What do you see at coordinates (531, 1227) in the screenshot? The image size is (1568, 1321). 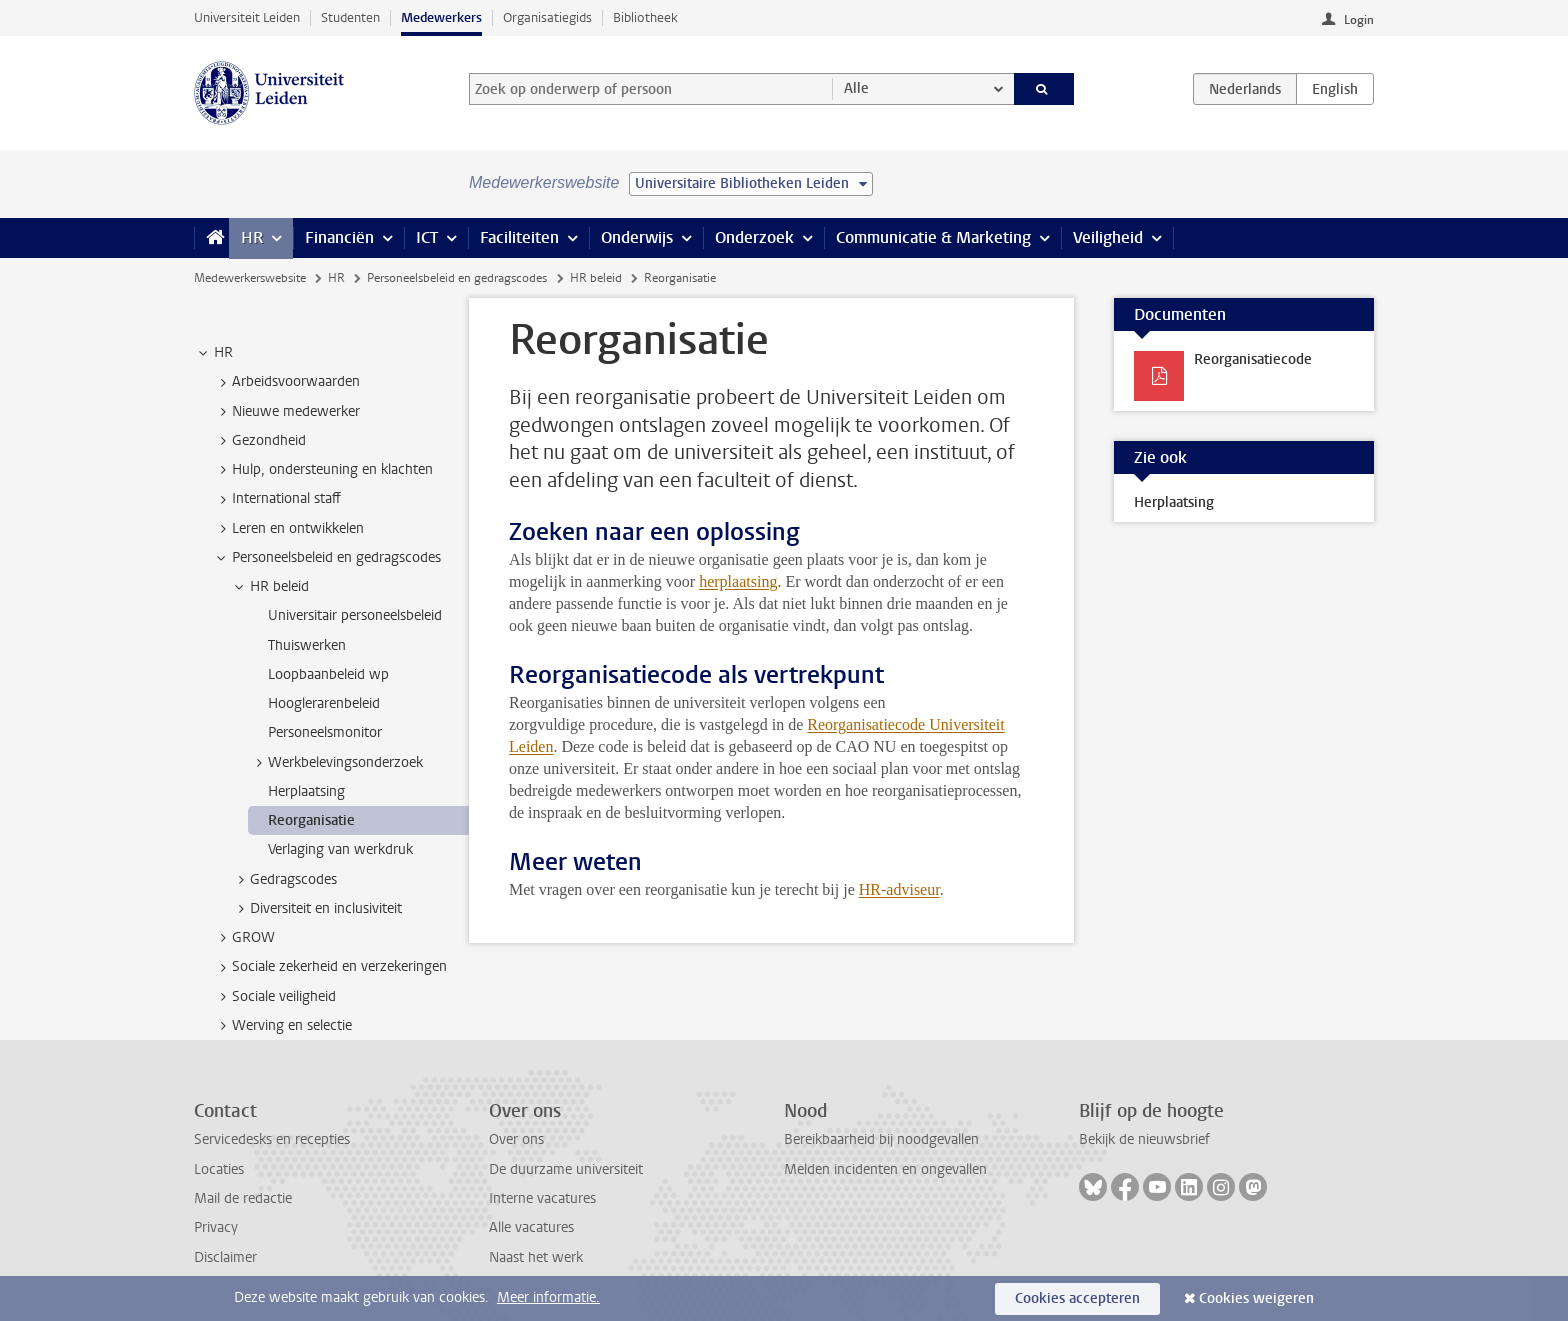 I see `Alle vacatures` at bounding box center [531, 1227].